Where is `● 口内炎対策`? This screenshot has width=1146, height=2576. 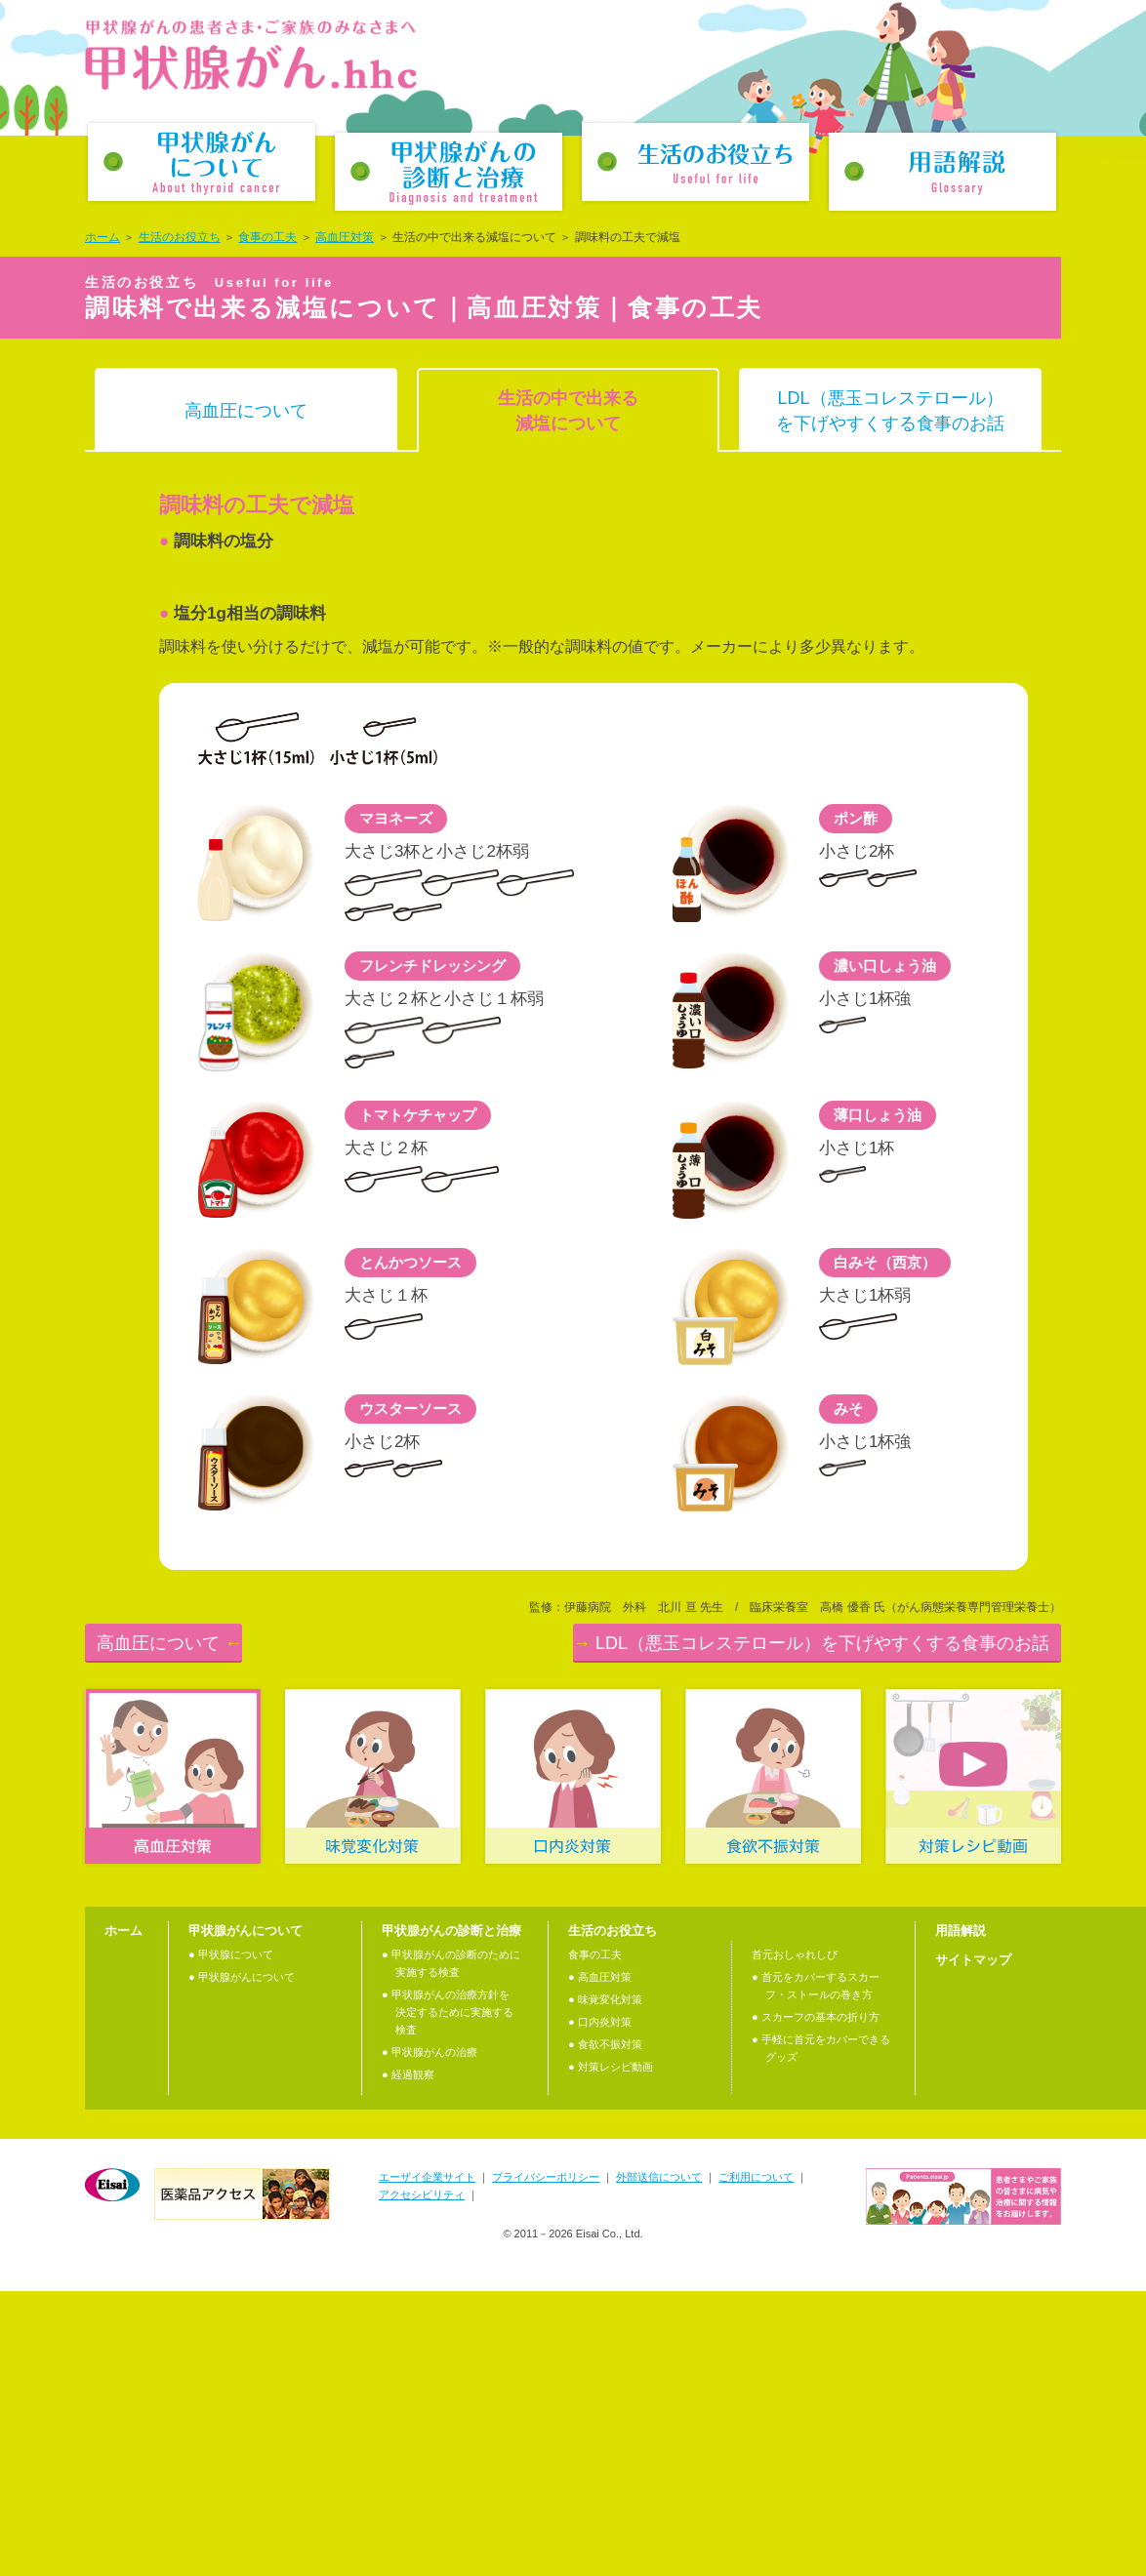 ● 口内炎対策 is located at coordinates (600, 2308).